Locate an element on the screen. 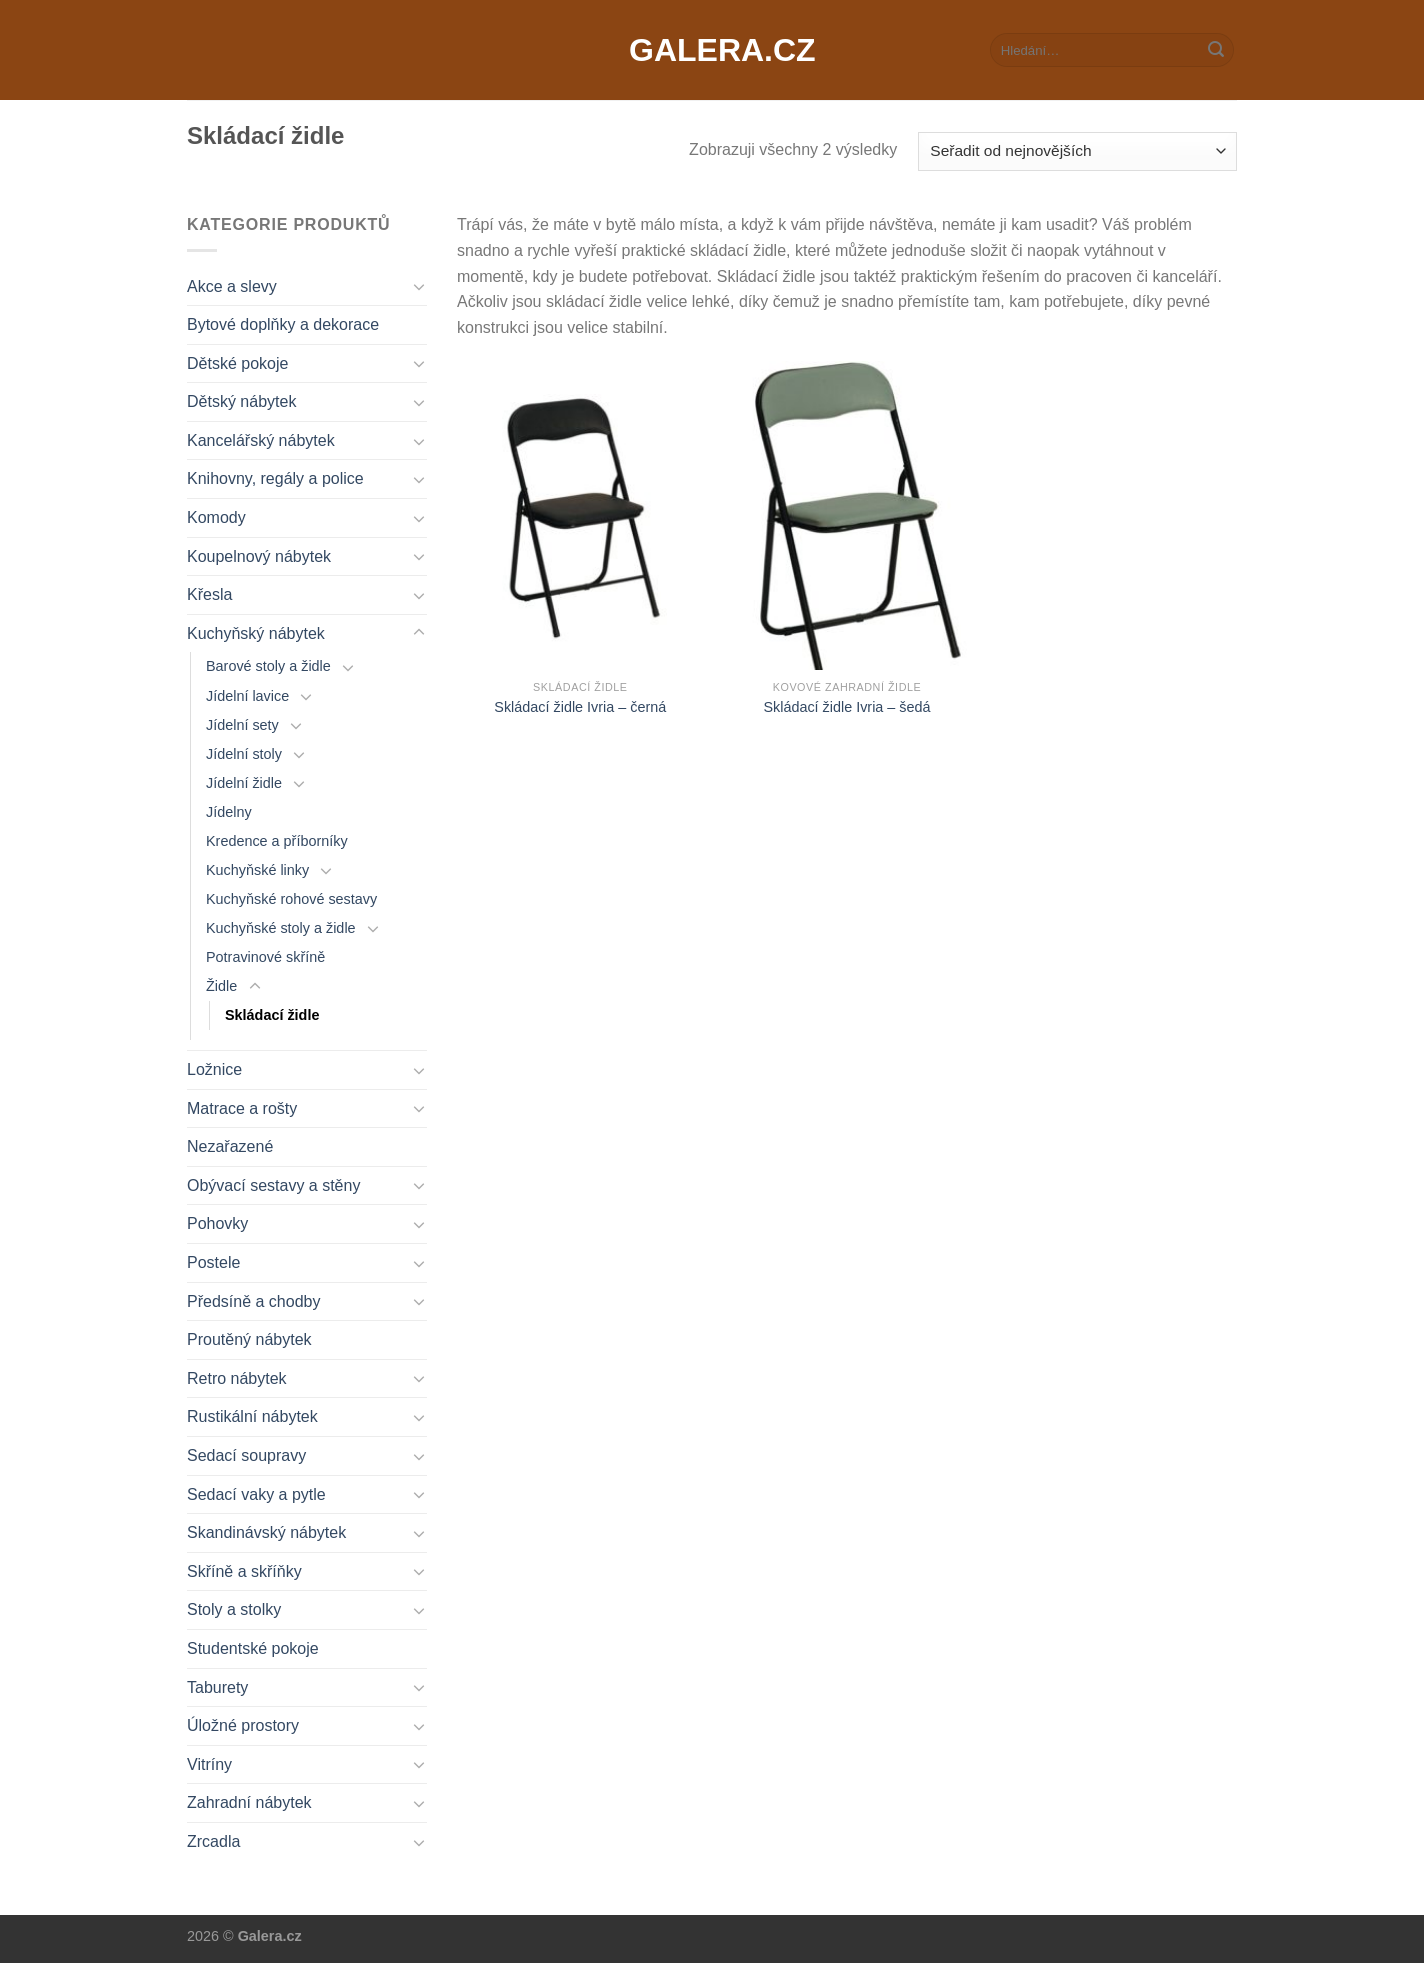 This screenshot has width=1424, height=1963. Matrace a rošty is located at coordinates (242, 1108).